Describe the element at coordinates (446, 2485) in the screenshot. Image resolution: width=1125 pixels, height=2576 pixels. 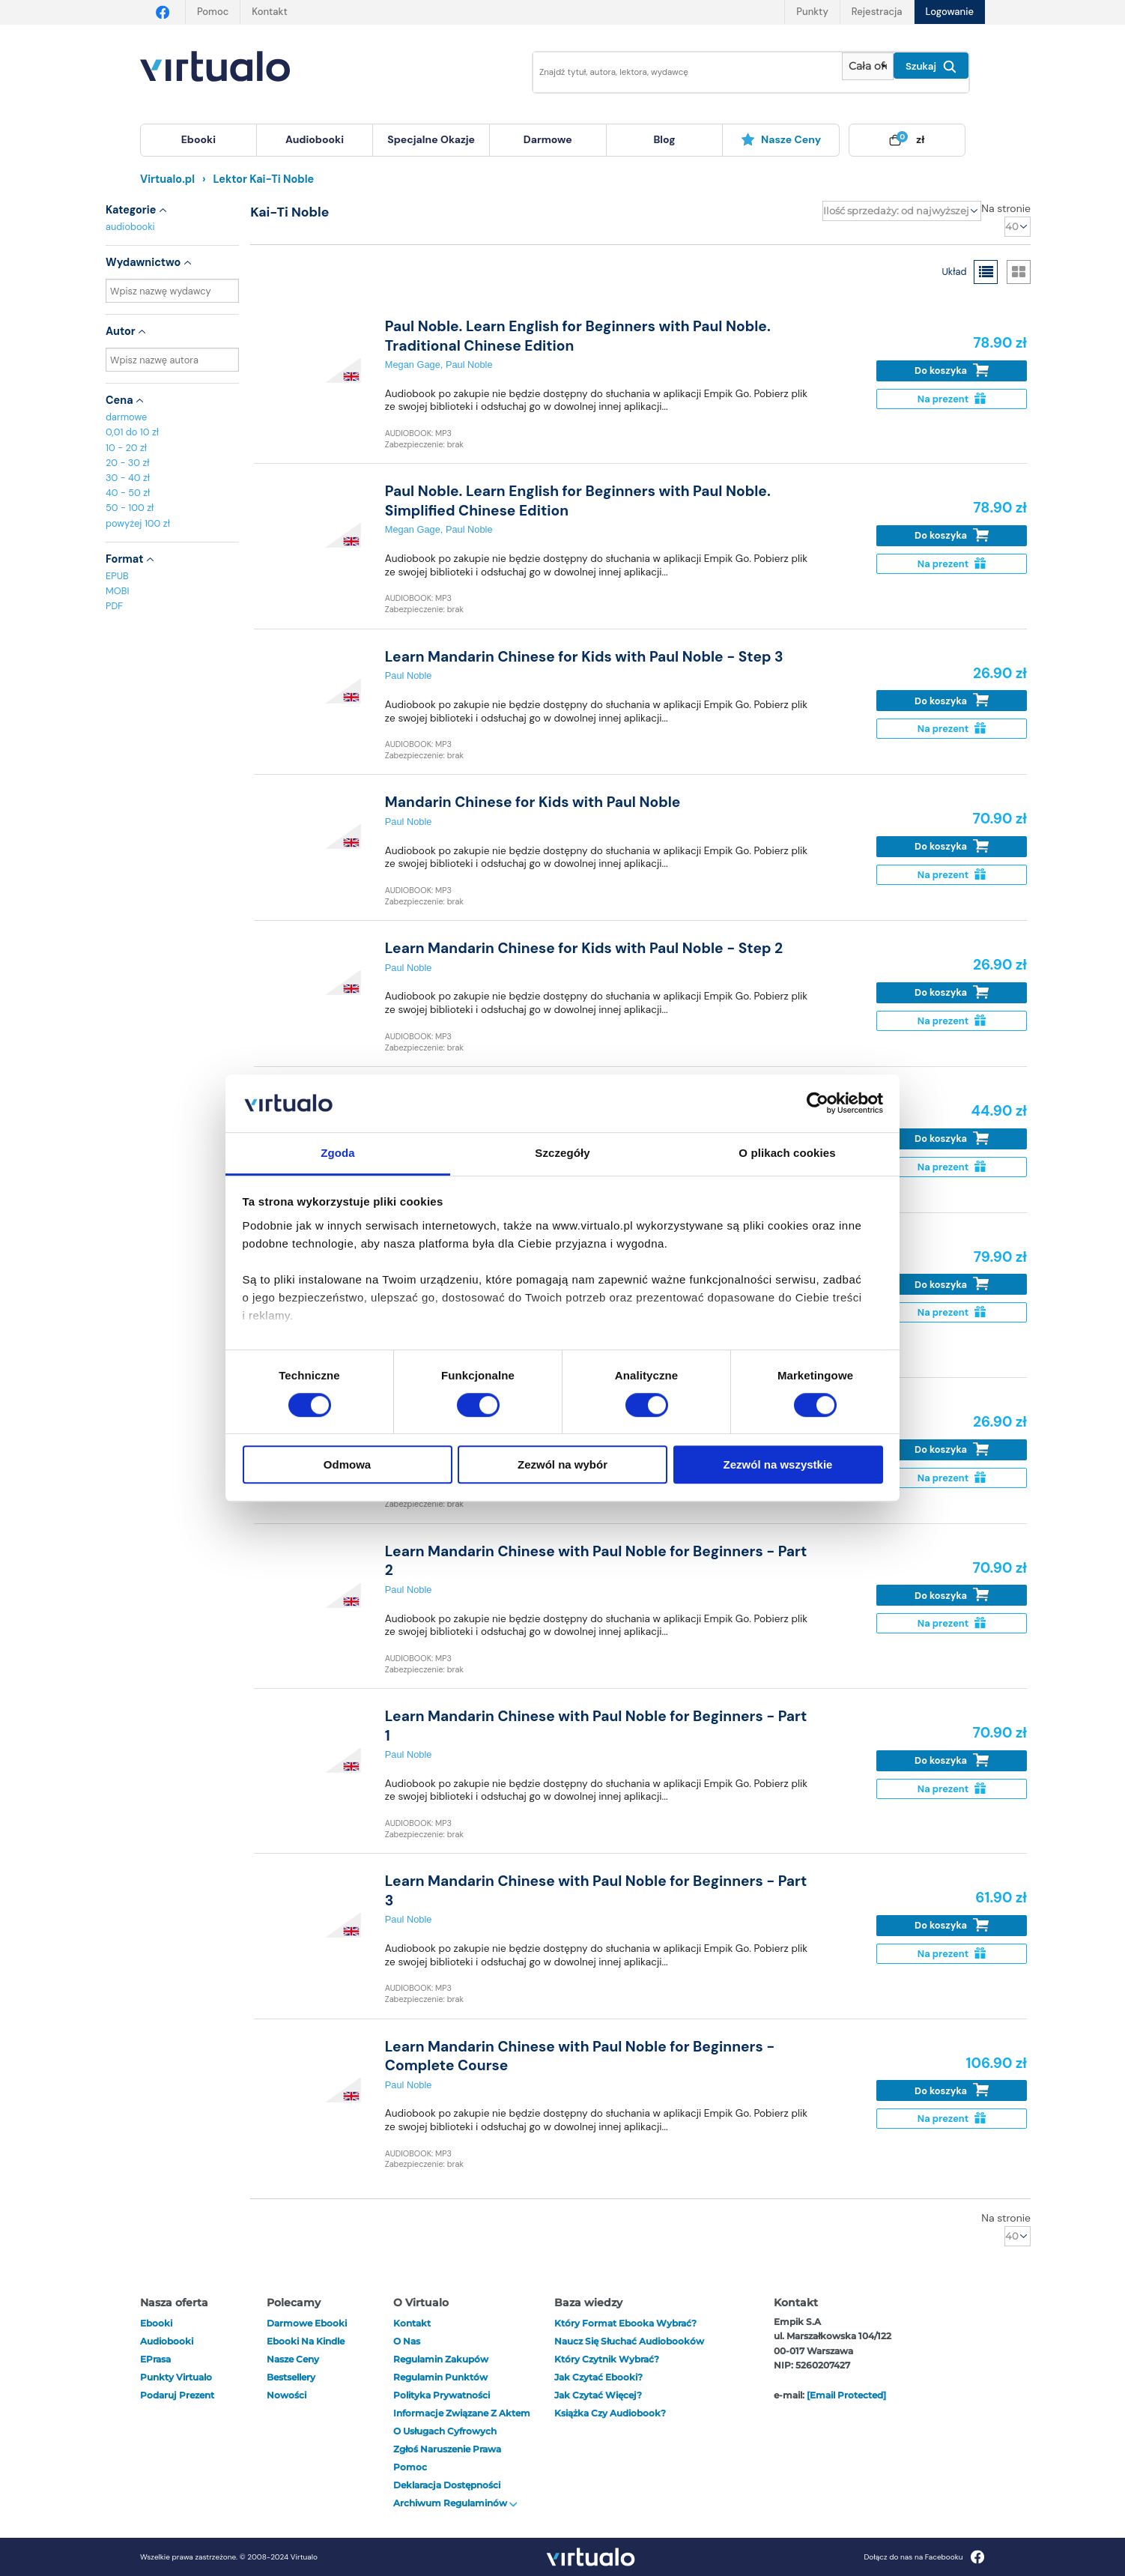
I see `Deklaracja dostępności` at that location.